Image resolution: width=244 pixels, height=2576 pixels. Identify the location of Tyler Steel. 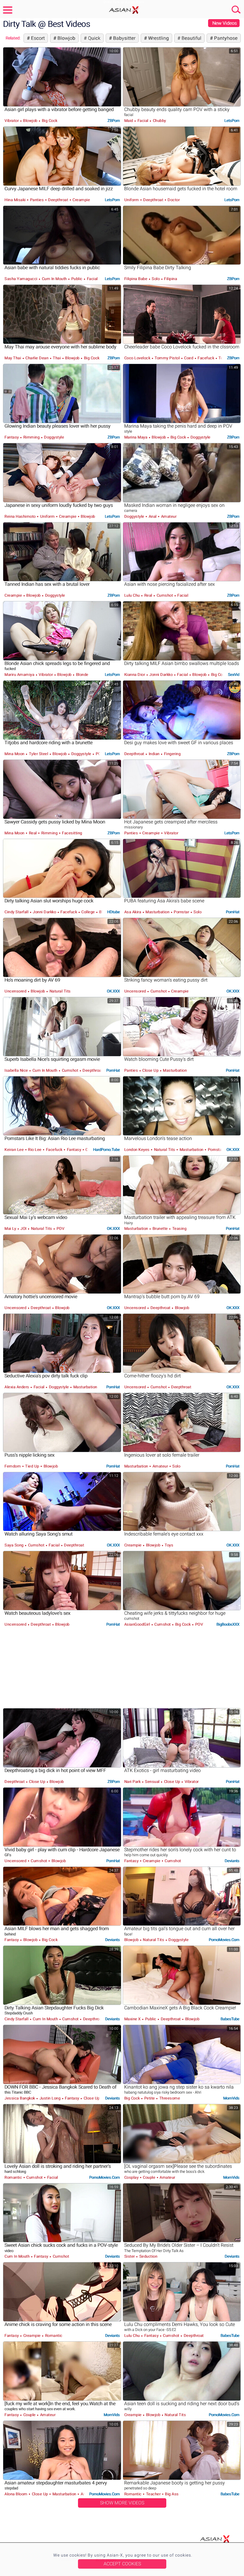
(38, 754).